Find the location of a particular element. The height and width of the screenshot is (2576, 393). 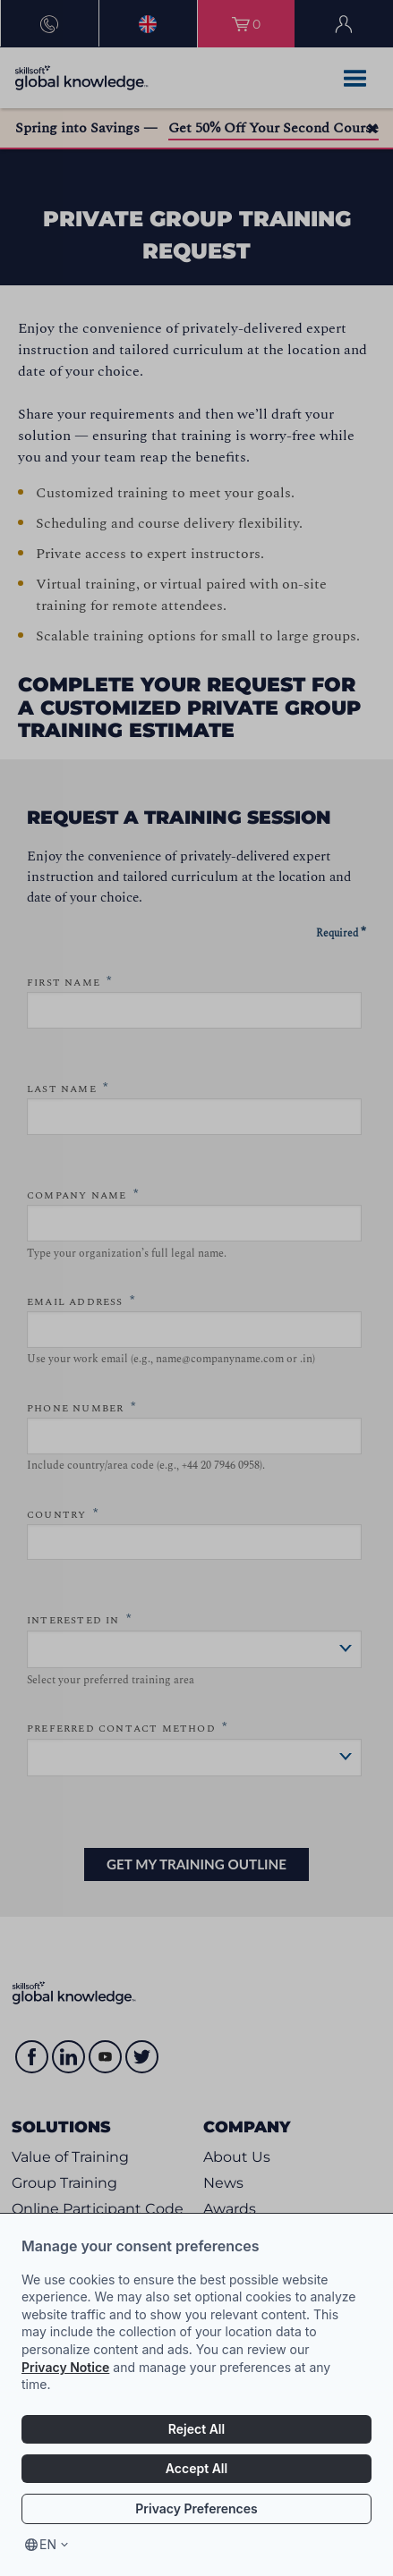

en [Select language, current language is en] is located at coordinates (48, 2544).